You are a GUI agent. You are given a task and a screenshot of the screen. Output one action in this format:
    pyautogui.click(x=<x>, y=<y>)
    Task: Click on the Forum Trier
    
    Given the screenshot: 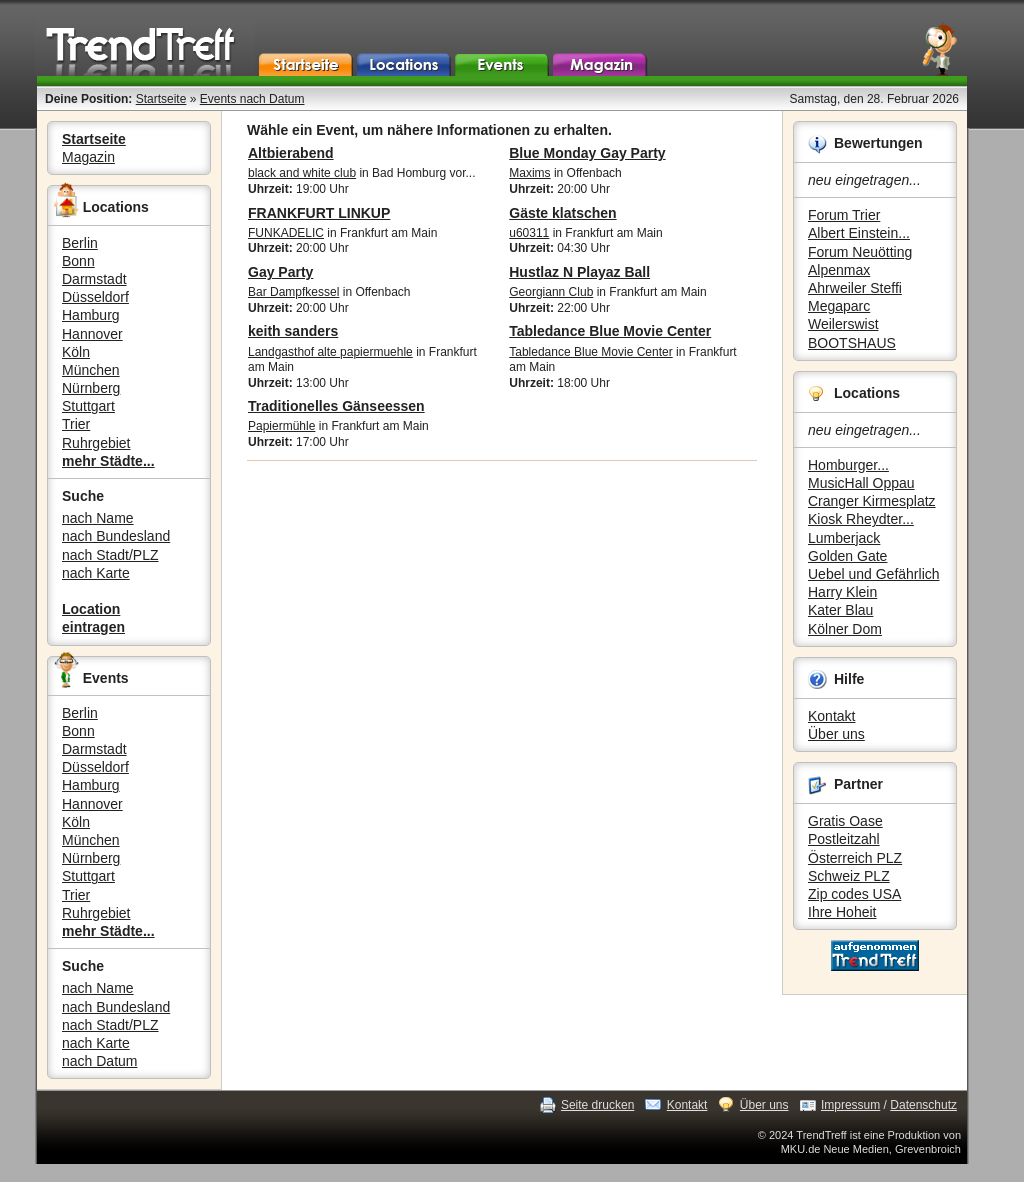 What is the action you would take?
    pyautogui.click(x=844, y=215)
    